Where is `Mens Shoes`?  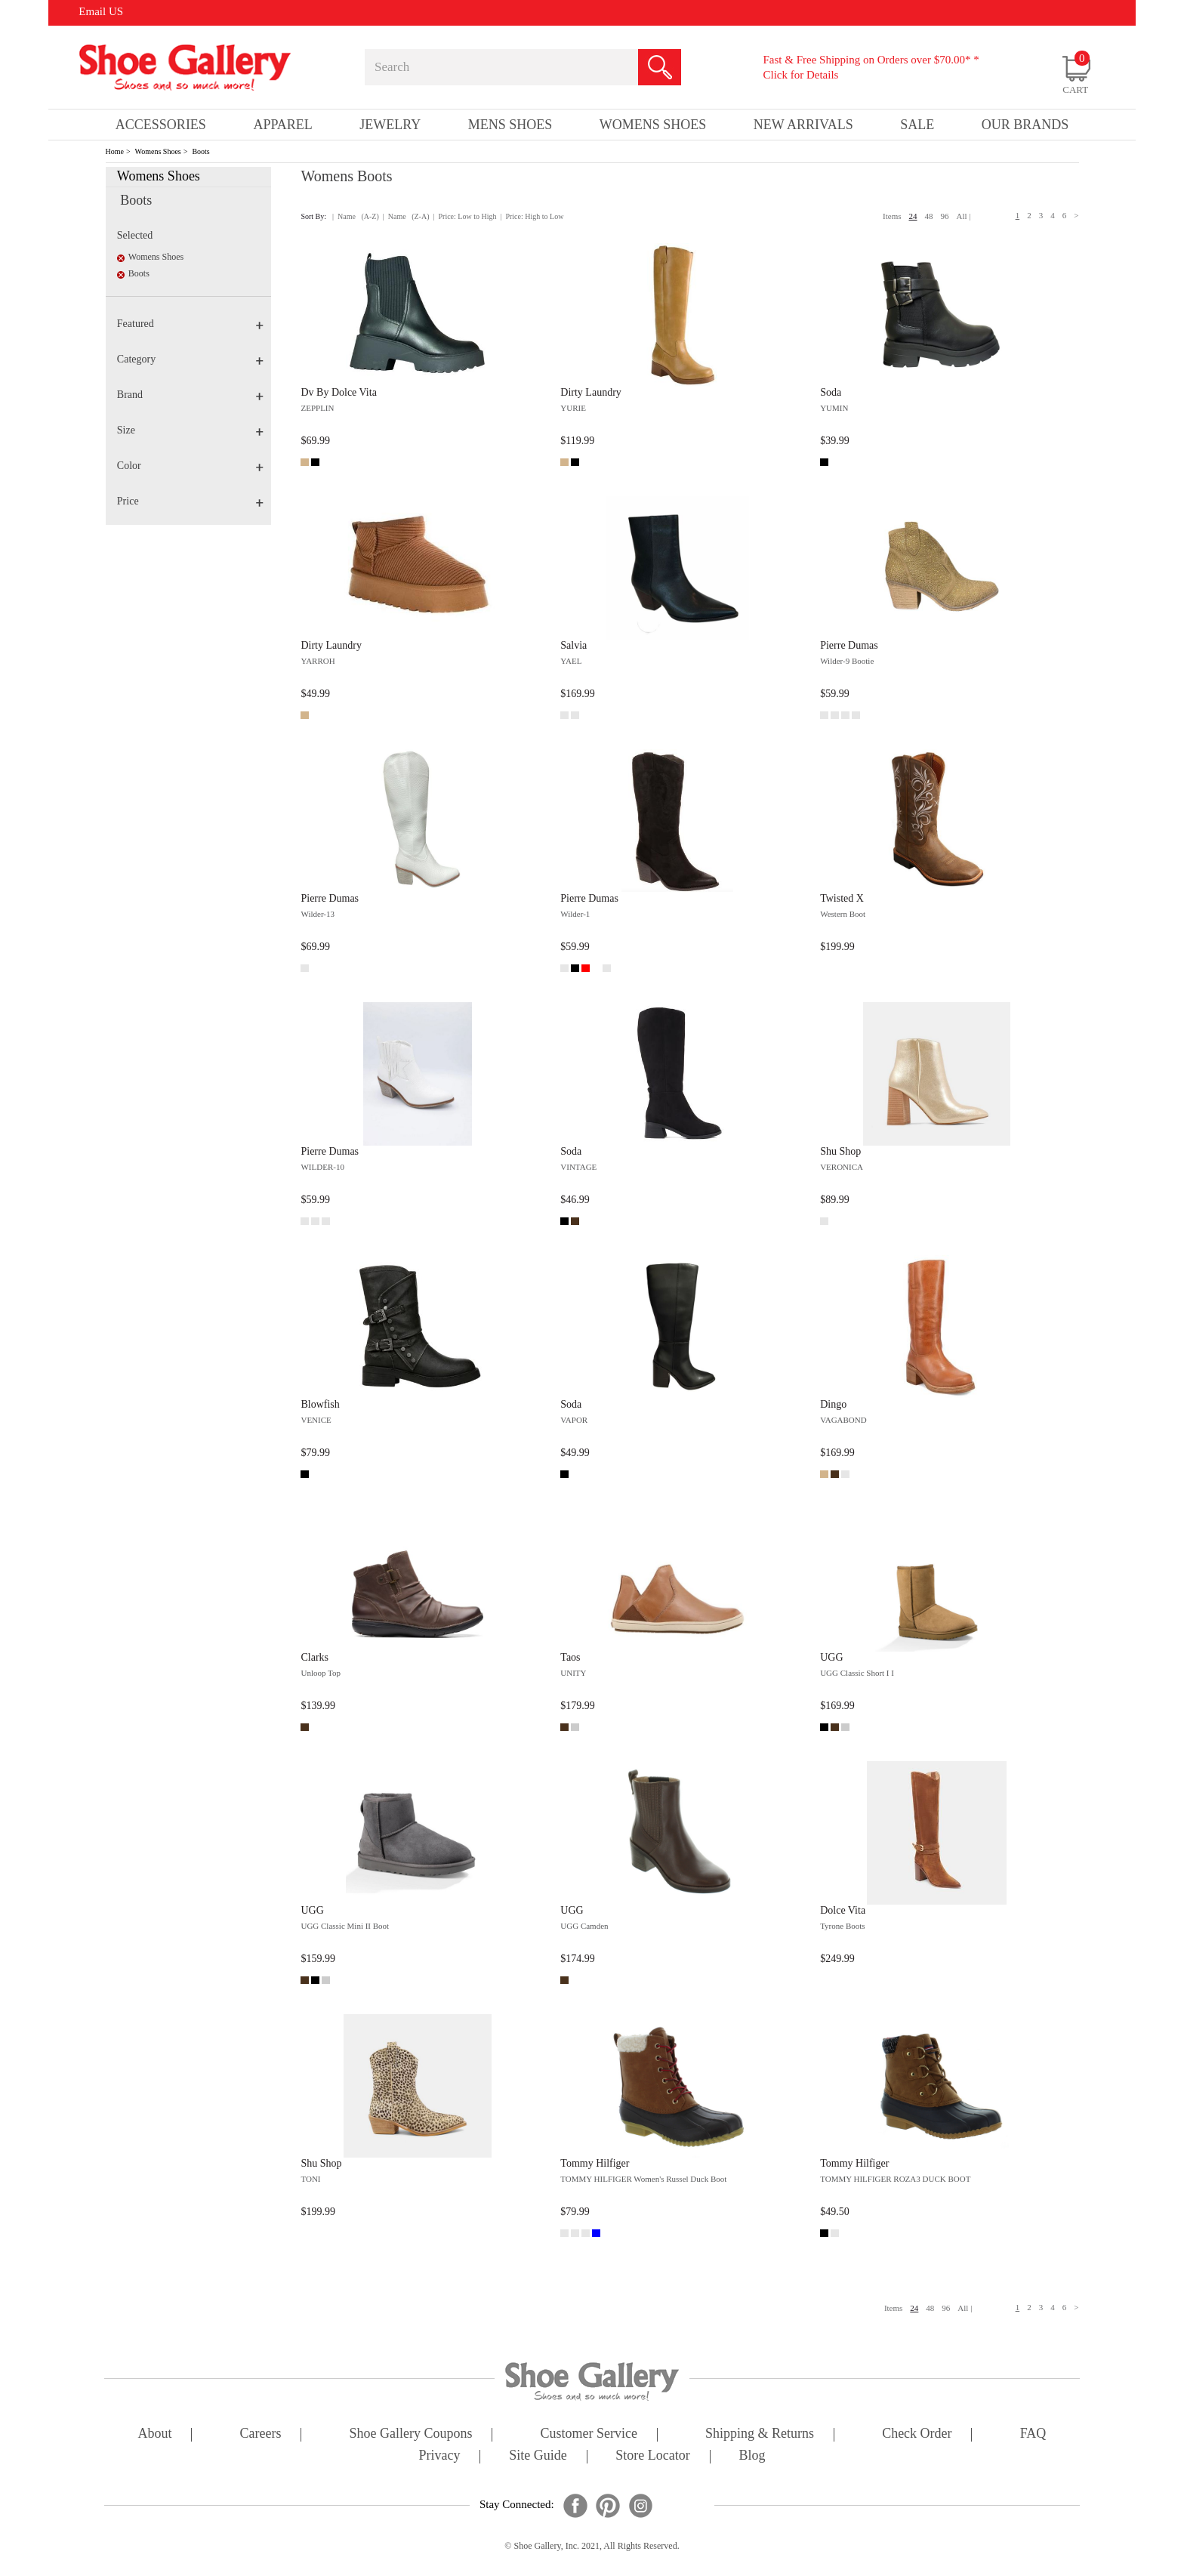 Mens Shoes is located at coordinates (510, 124).